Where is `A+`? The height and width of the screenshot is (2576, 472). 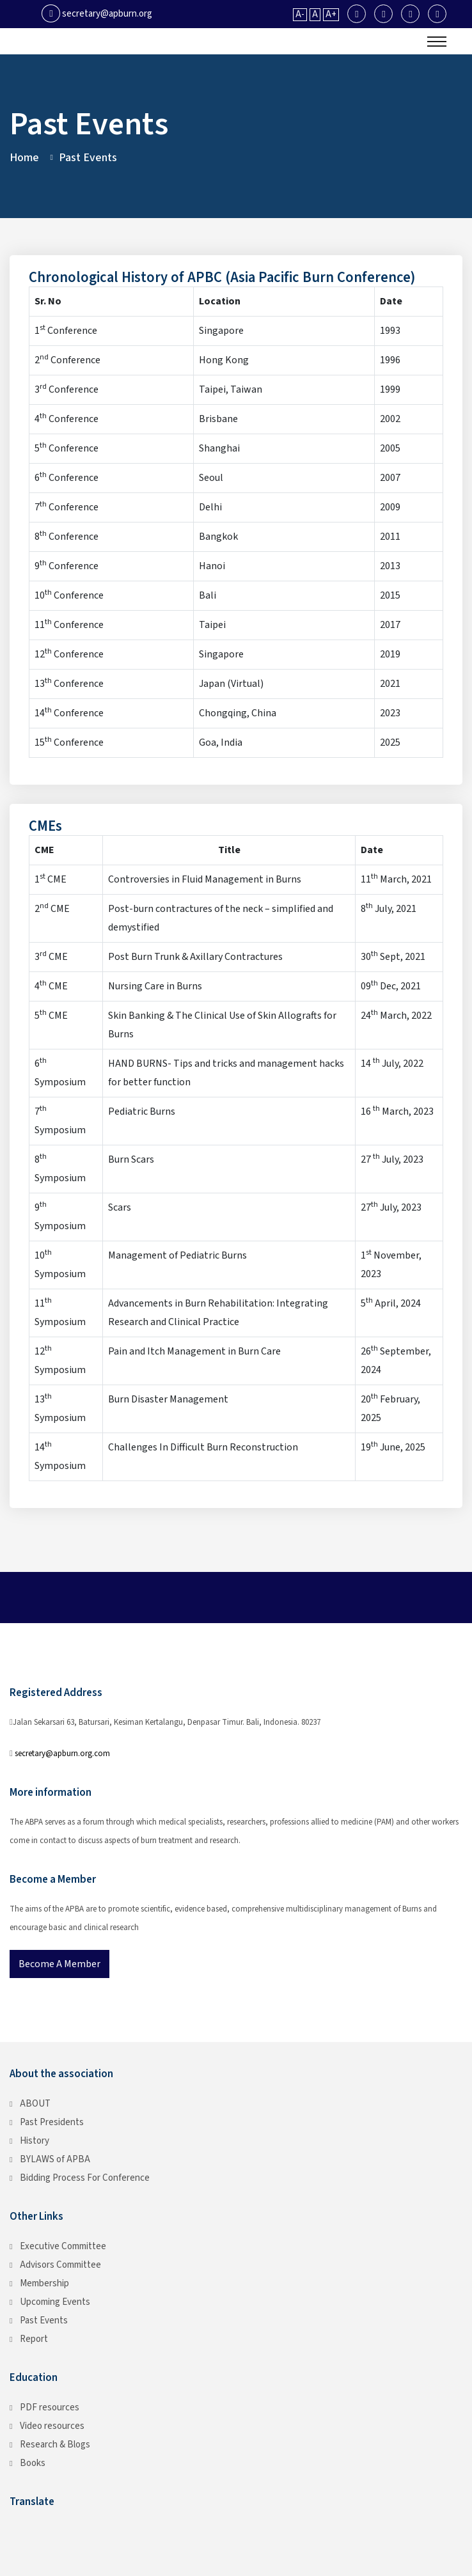
A+ is located at coordinates (331, 14).